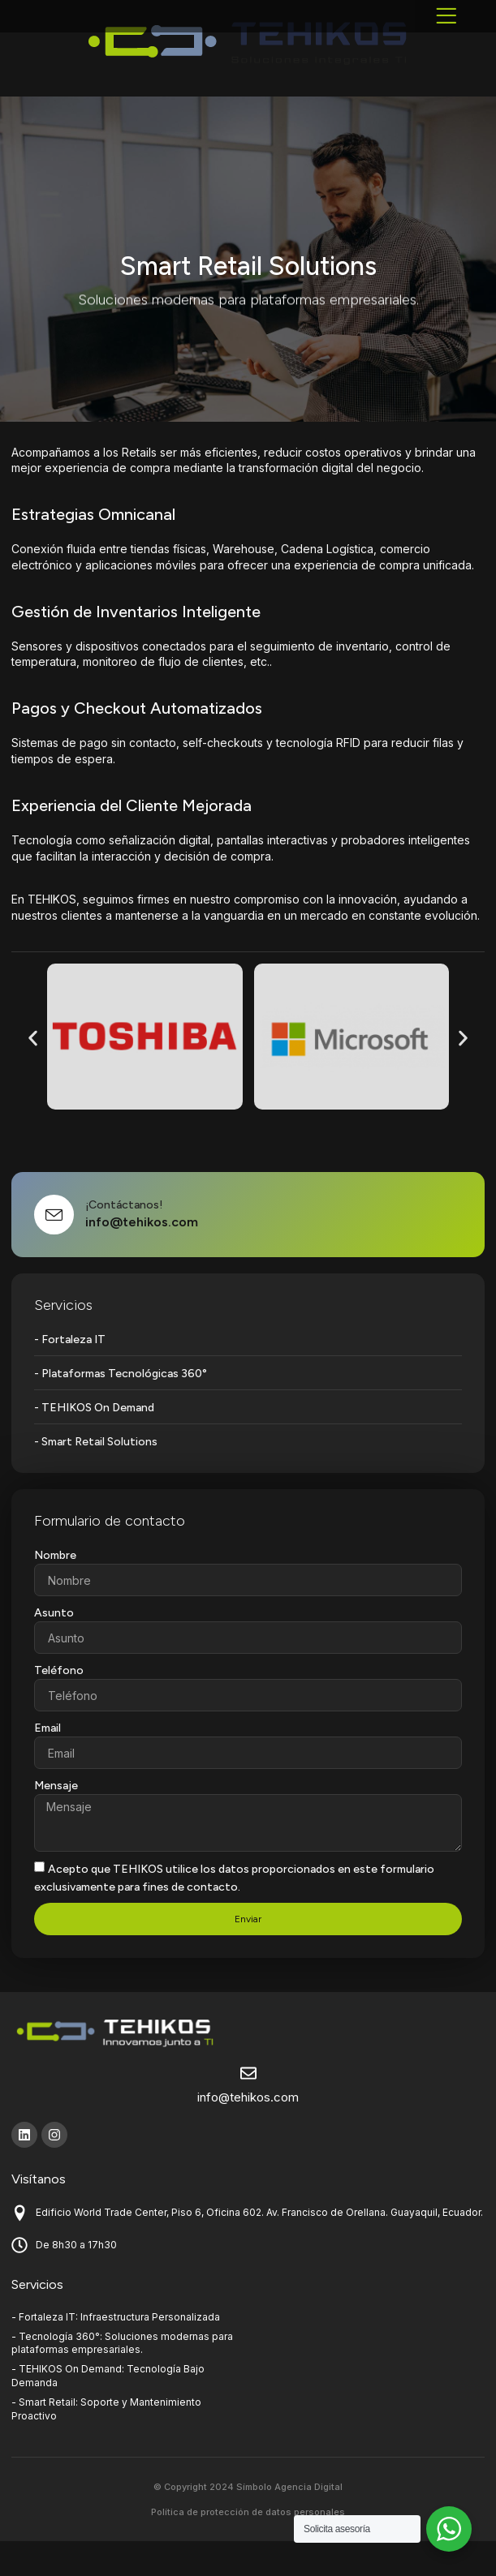 The height and width of the screenshot is (2576, 496). Describe the element at coordinates (248, 2132) in the screenshot. I see `info@tehikos.com` at that location.